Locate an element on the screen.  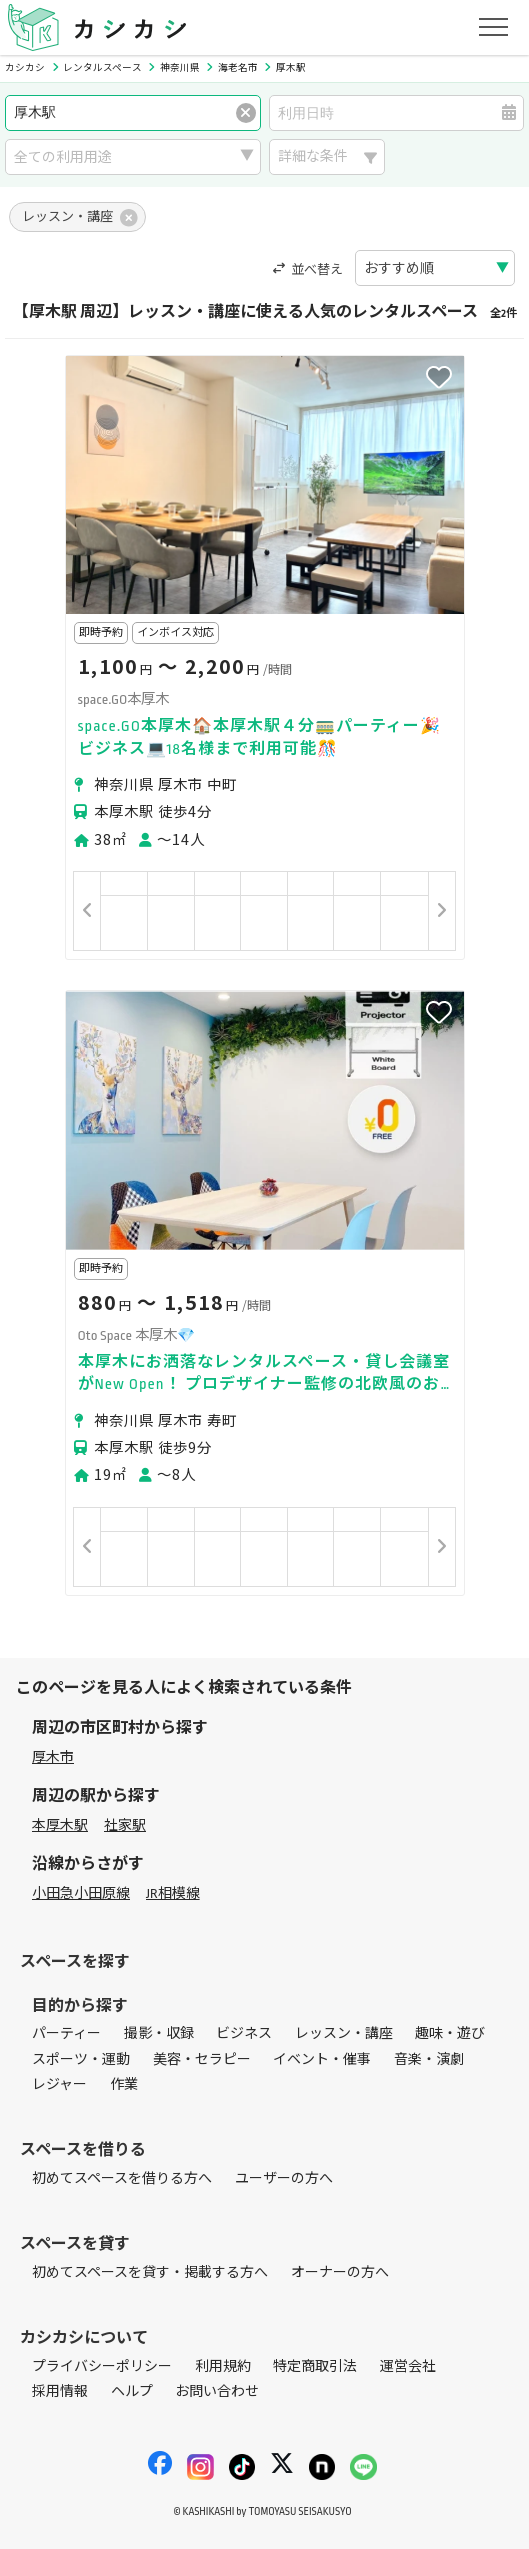
ビジネス is located at coordinates (244, 2033).